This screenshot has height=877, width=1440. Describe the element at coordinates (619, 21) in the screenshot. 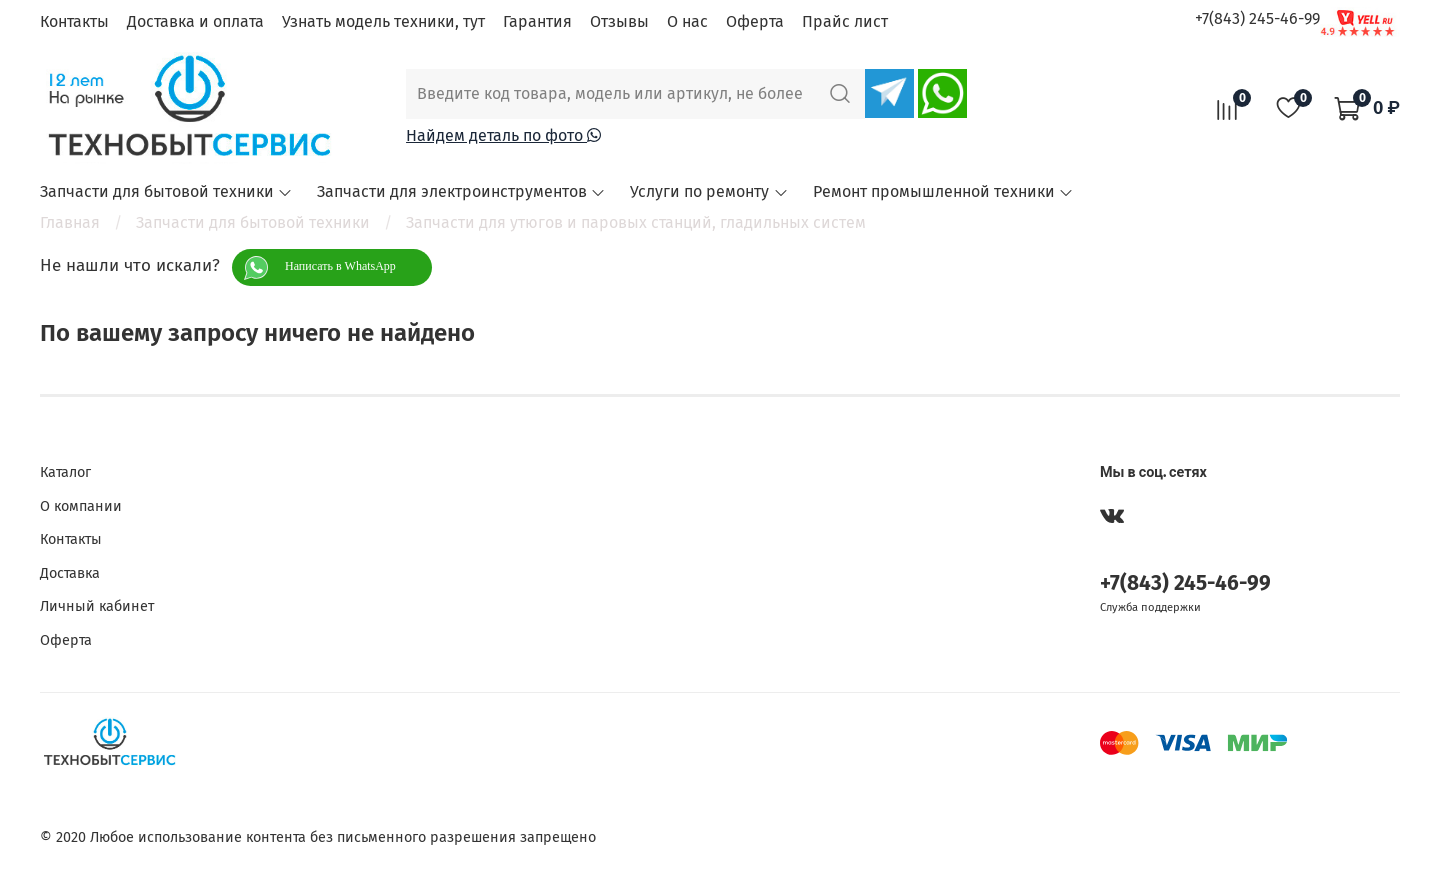

I see `Отзывы` at that location.